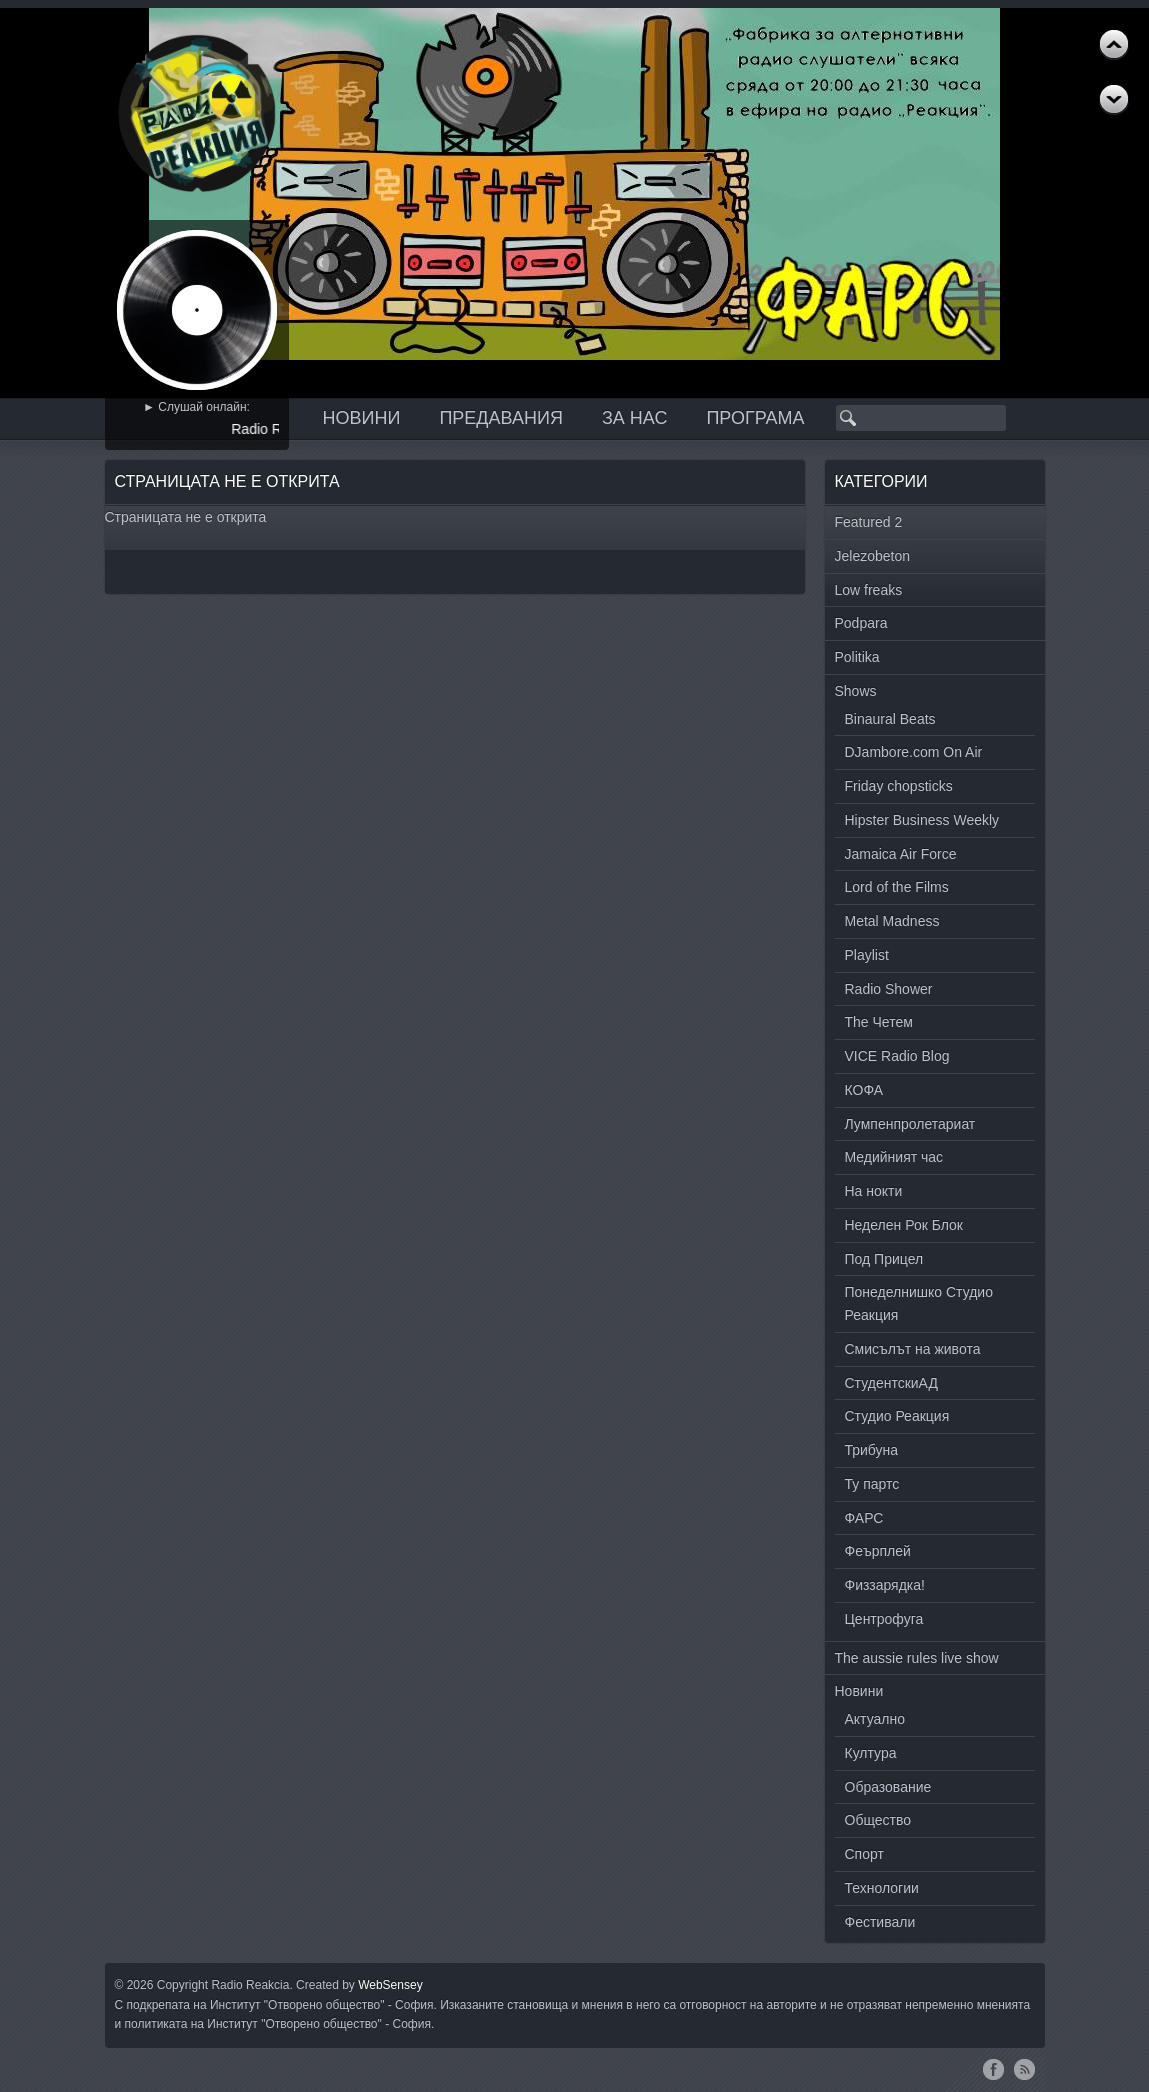  Describe the element at coordinates (872, 1484) in the screenshot. I see `Ту партс` at that location.